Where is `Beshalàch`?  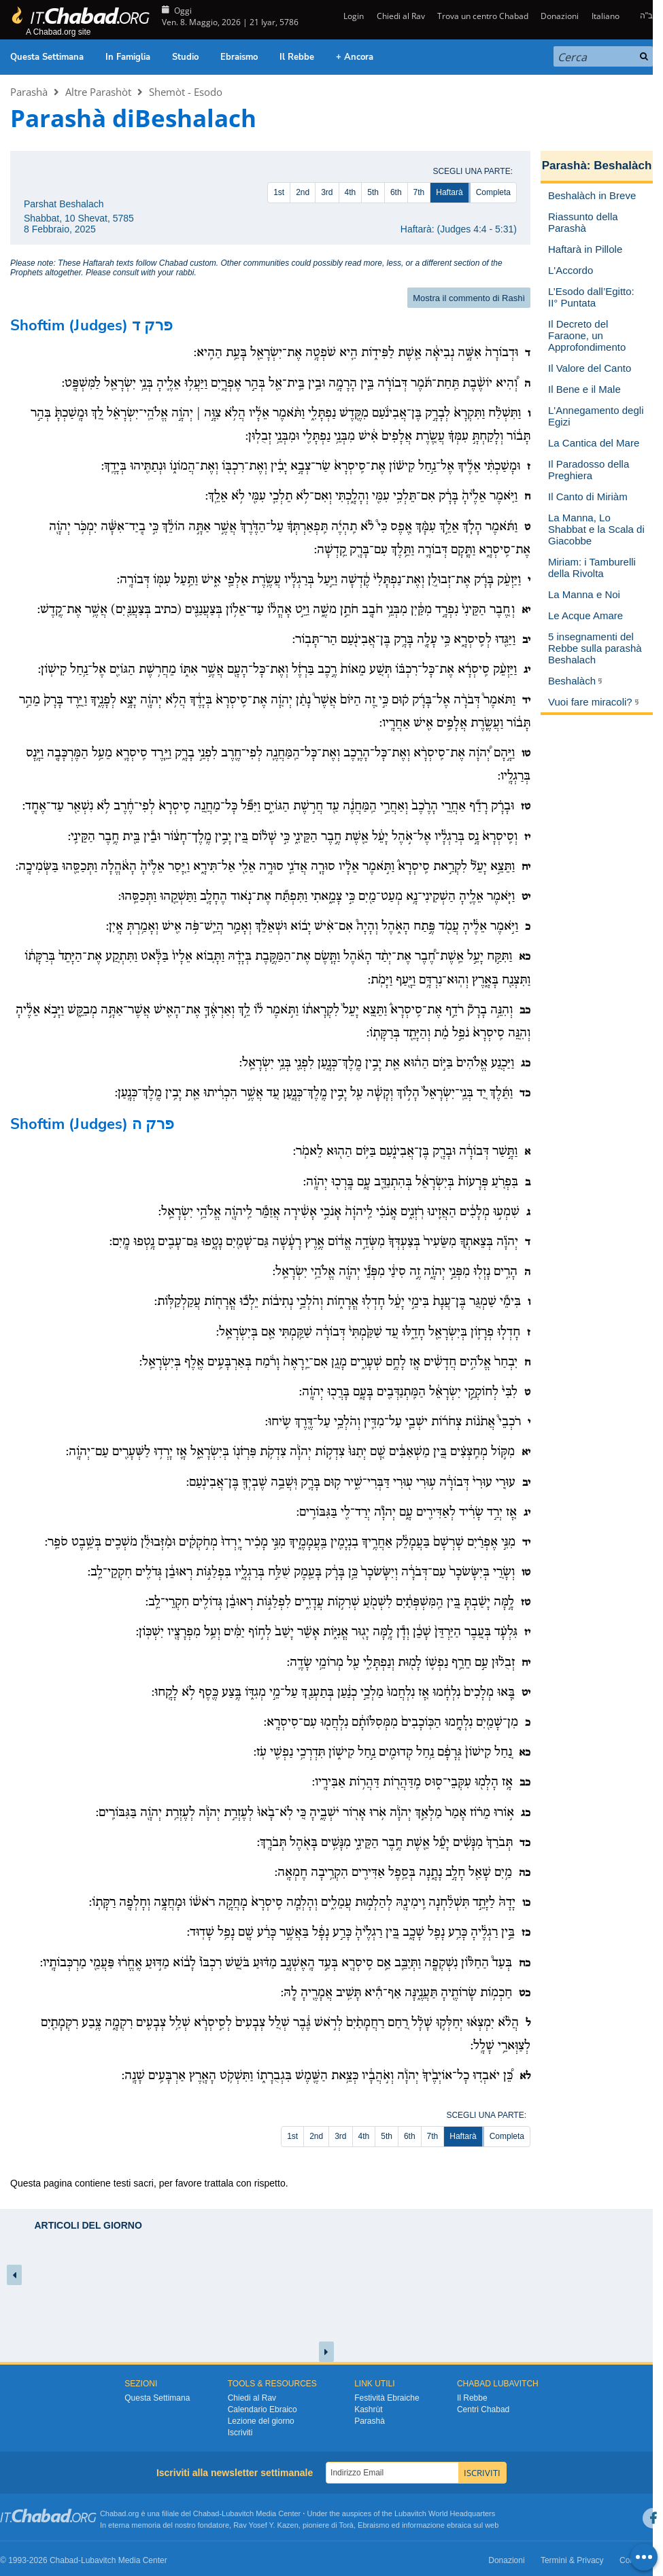 Beshalàch is located at coordinates (622, 165).